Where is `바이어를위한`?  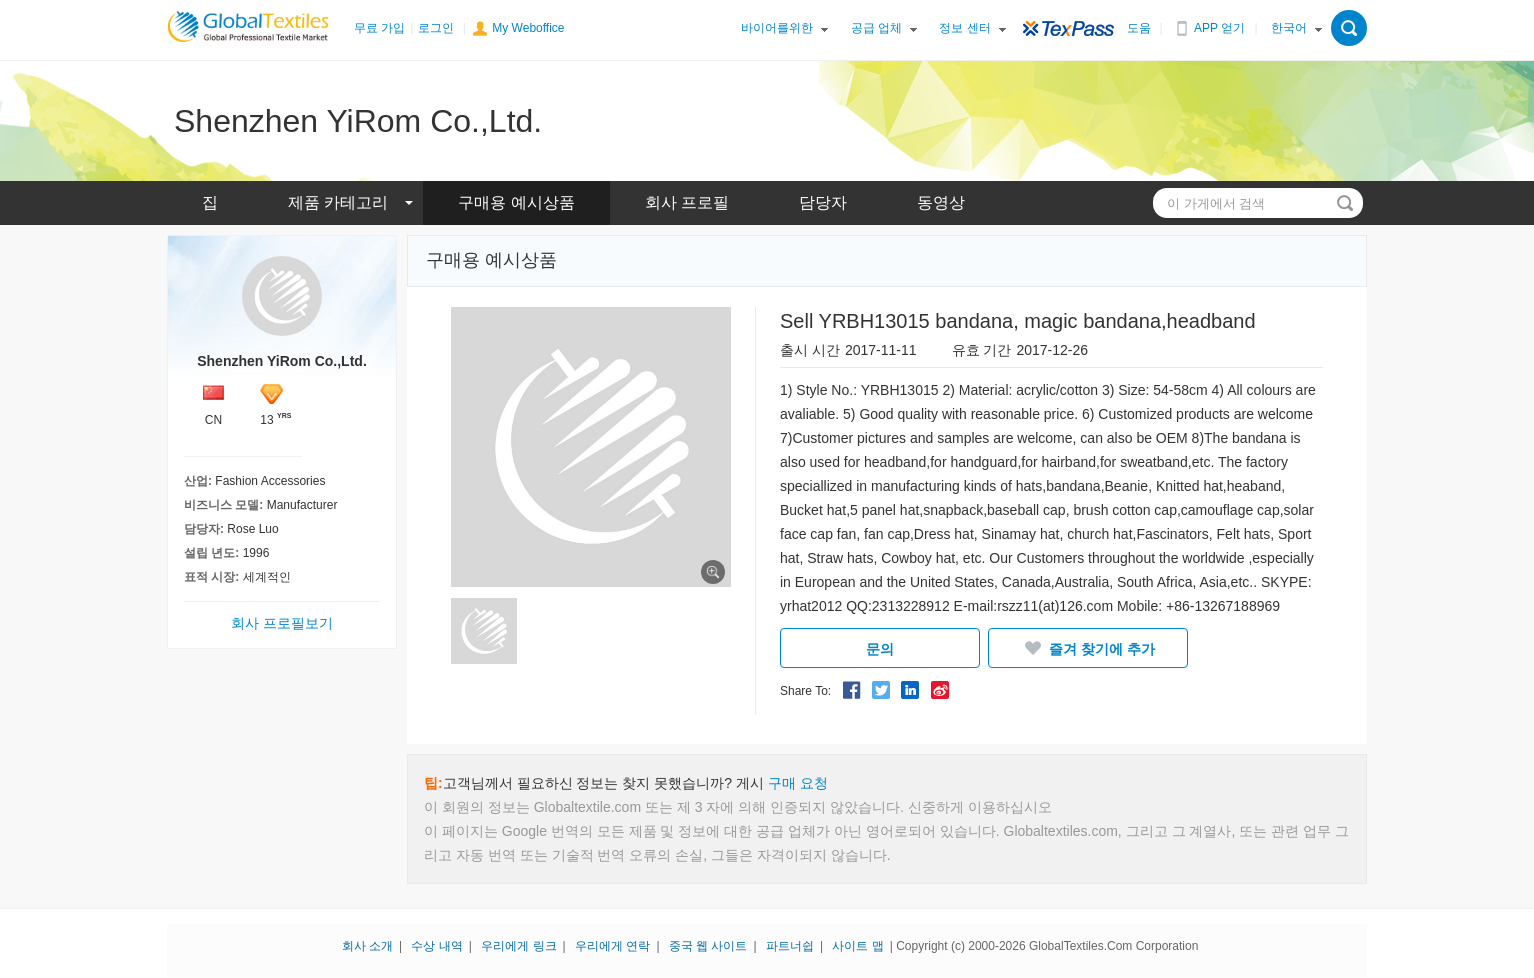
바이어를위한 is located at coordinates (777, 28).